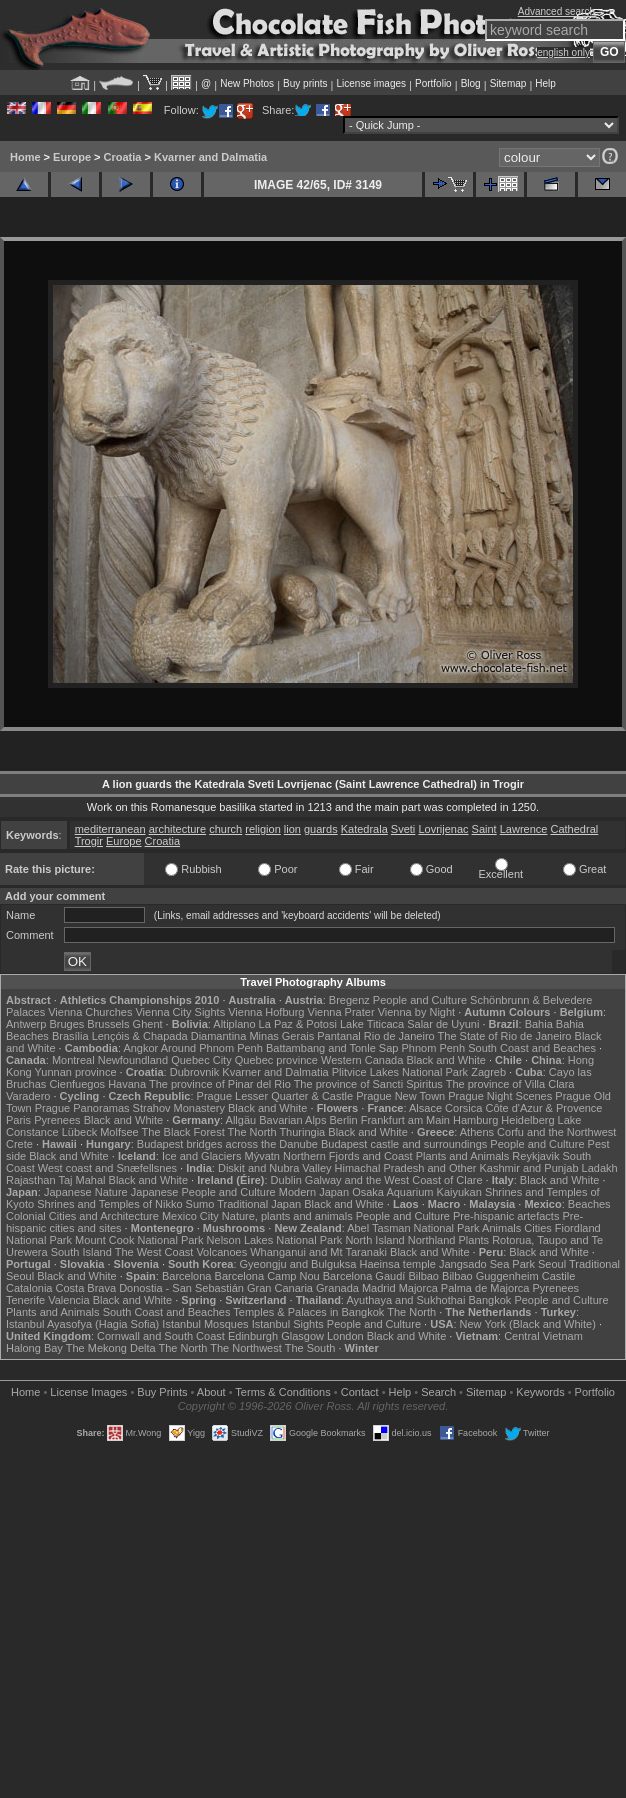 Image resolution: width=626 pixels, height=1798 pixels. Describe the element at coordinates (543, 1336) in the screenshot. I see `Central Vietnam` at that location.